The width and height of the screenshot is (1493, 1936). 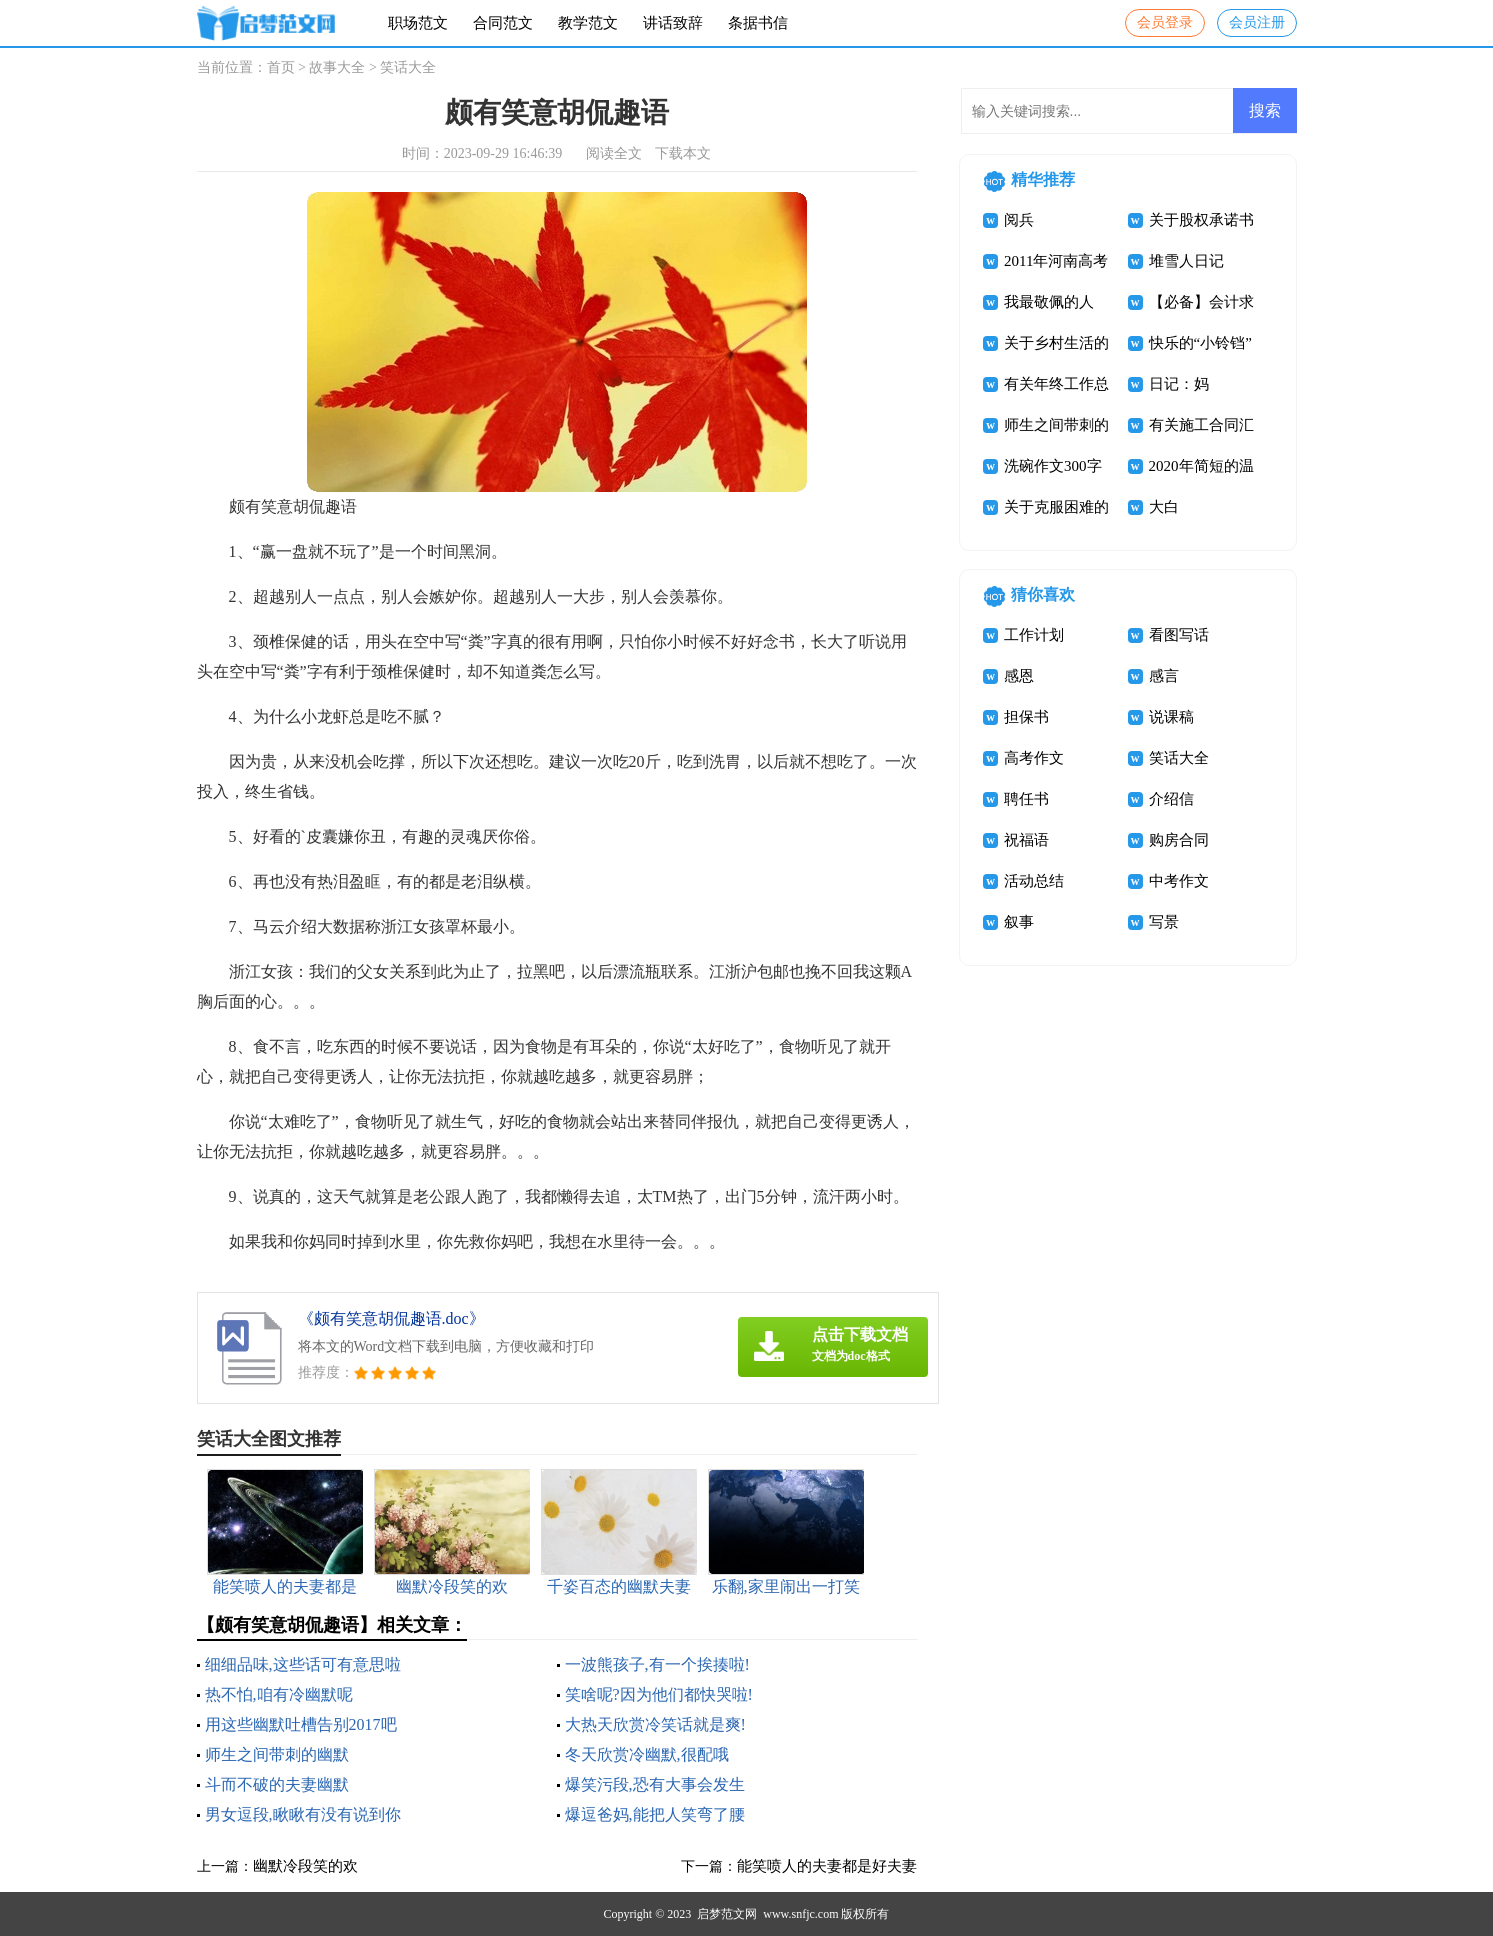 What do you see at coordinates (337, 67) in the screenshot?
I see `故事大全` at bounding box center [337, 67].